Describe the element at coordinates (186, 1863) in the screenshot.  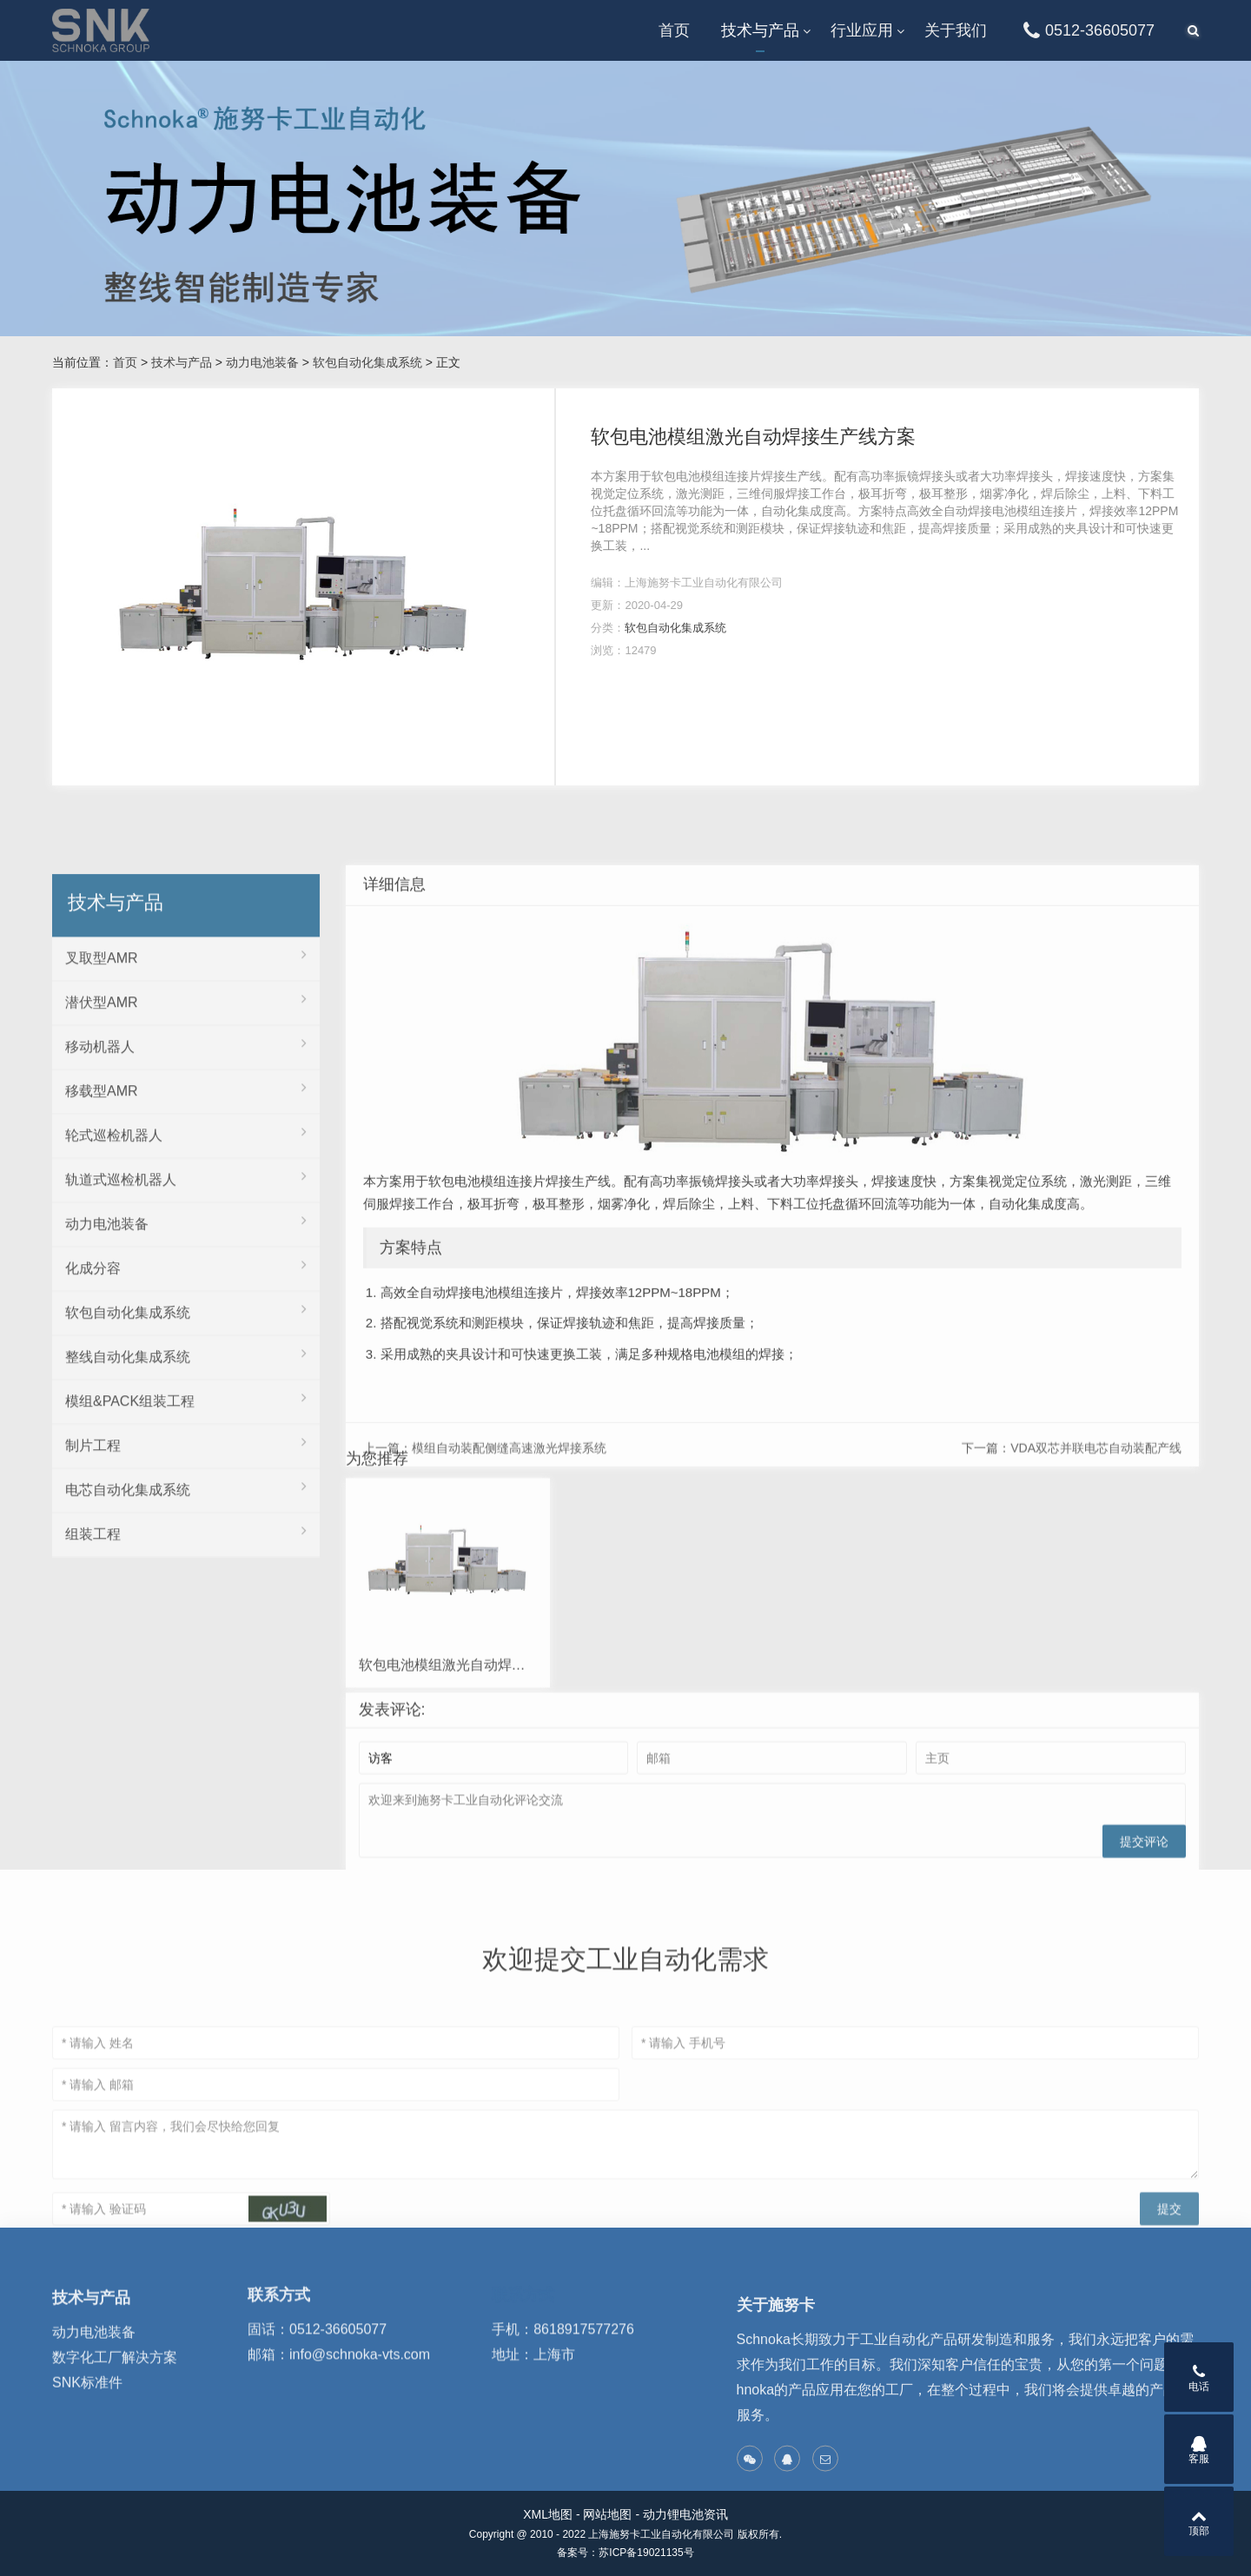
I see `组装工程` at that location.